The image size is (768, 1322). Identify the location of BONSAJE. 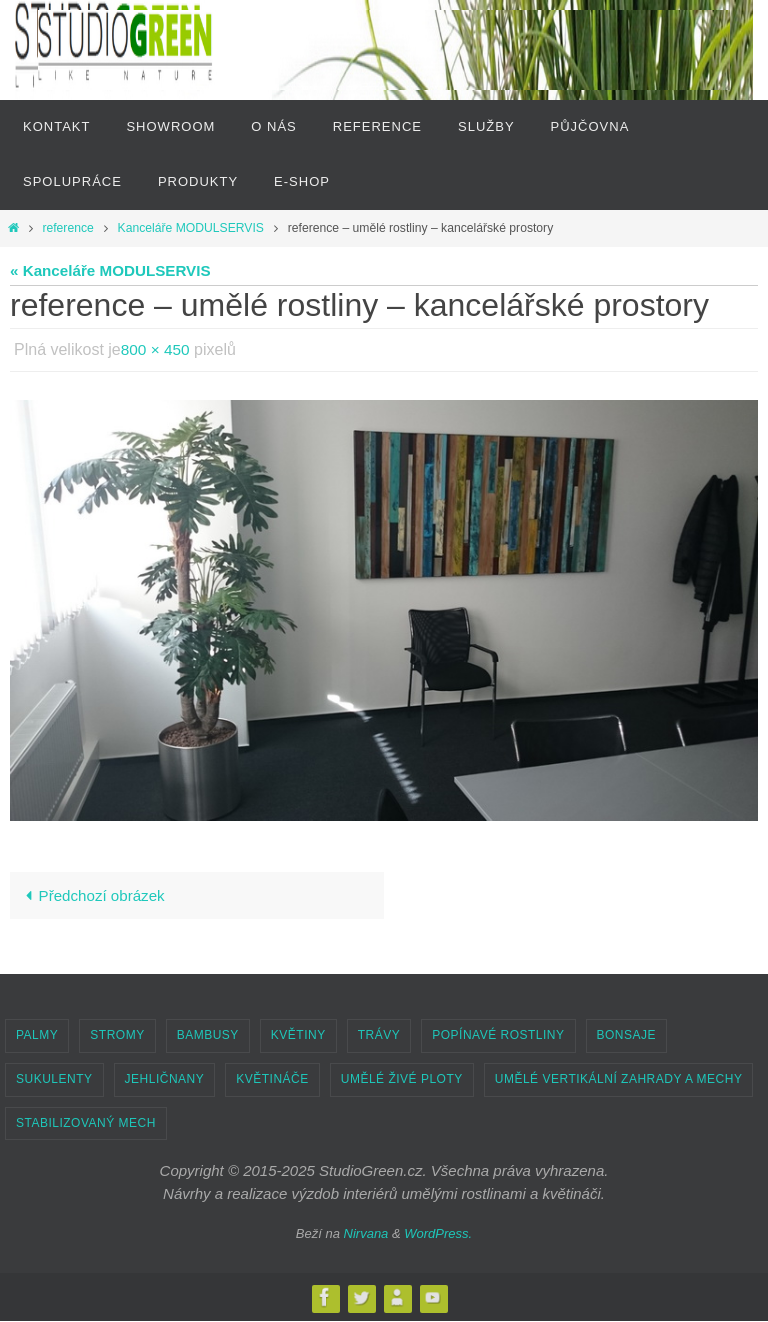
(627, 1036).